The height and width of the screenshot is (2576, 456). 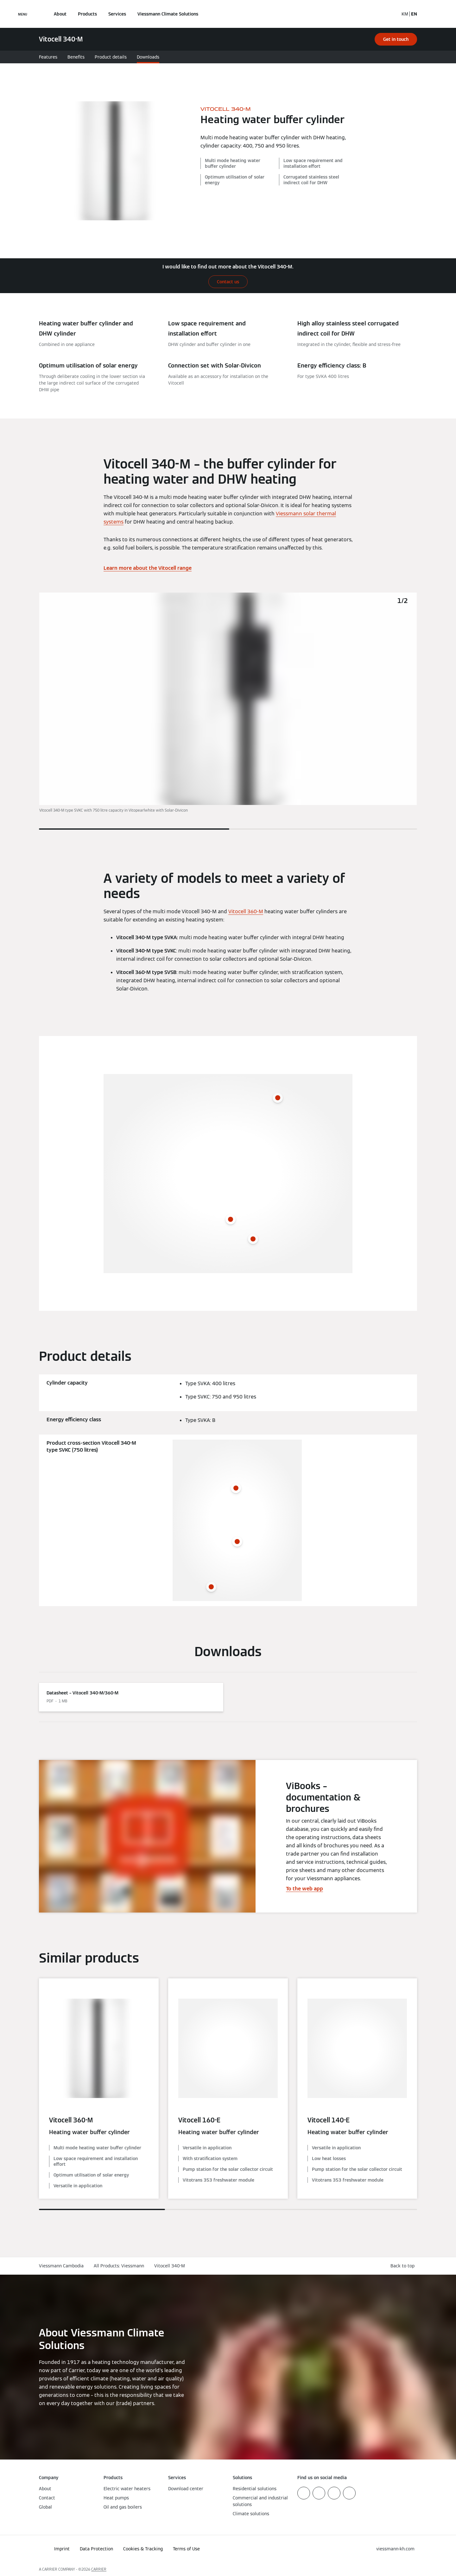 I want to click on Services, so click(x=117, y=14).